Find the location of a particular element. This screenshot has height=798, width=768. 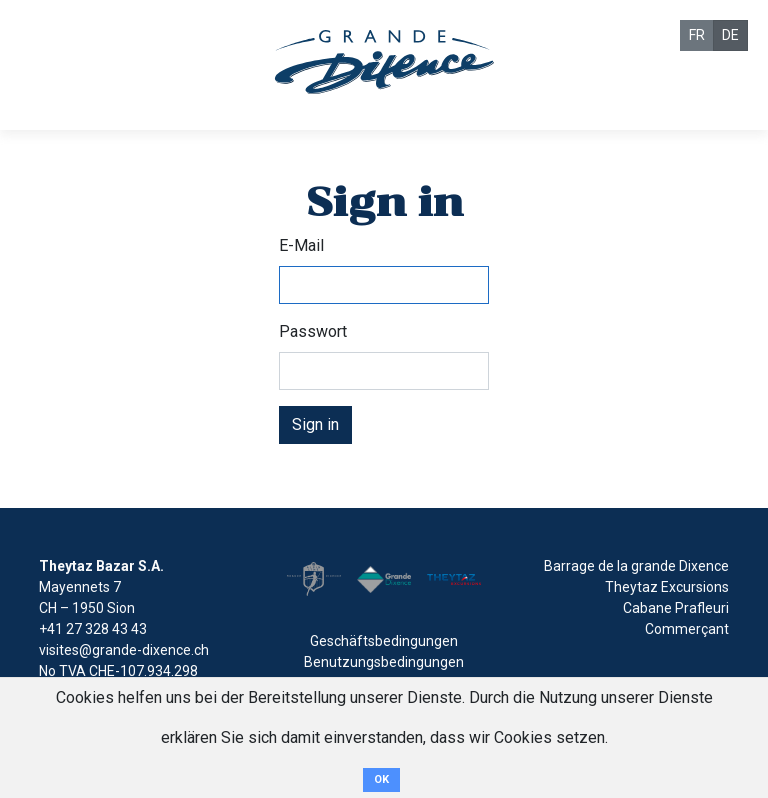

Cabane Prafleuri is located at coordinates (676, 608).